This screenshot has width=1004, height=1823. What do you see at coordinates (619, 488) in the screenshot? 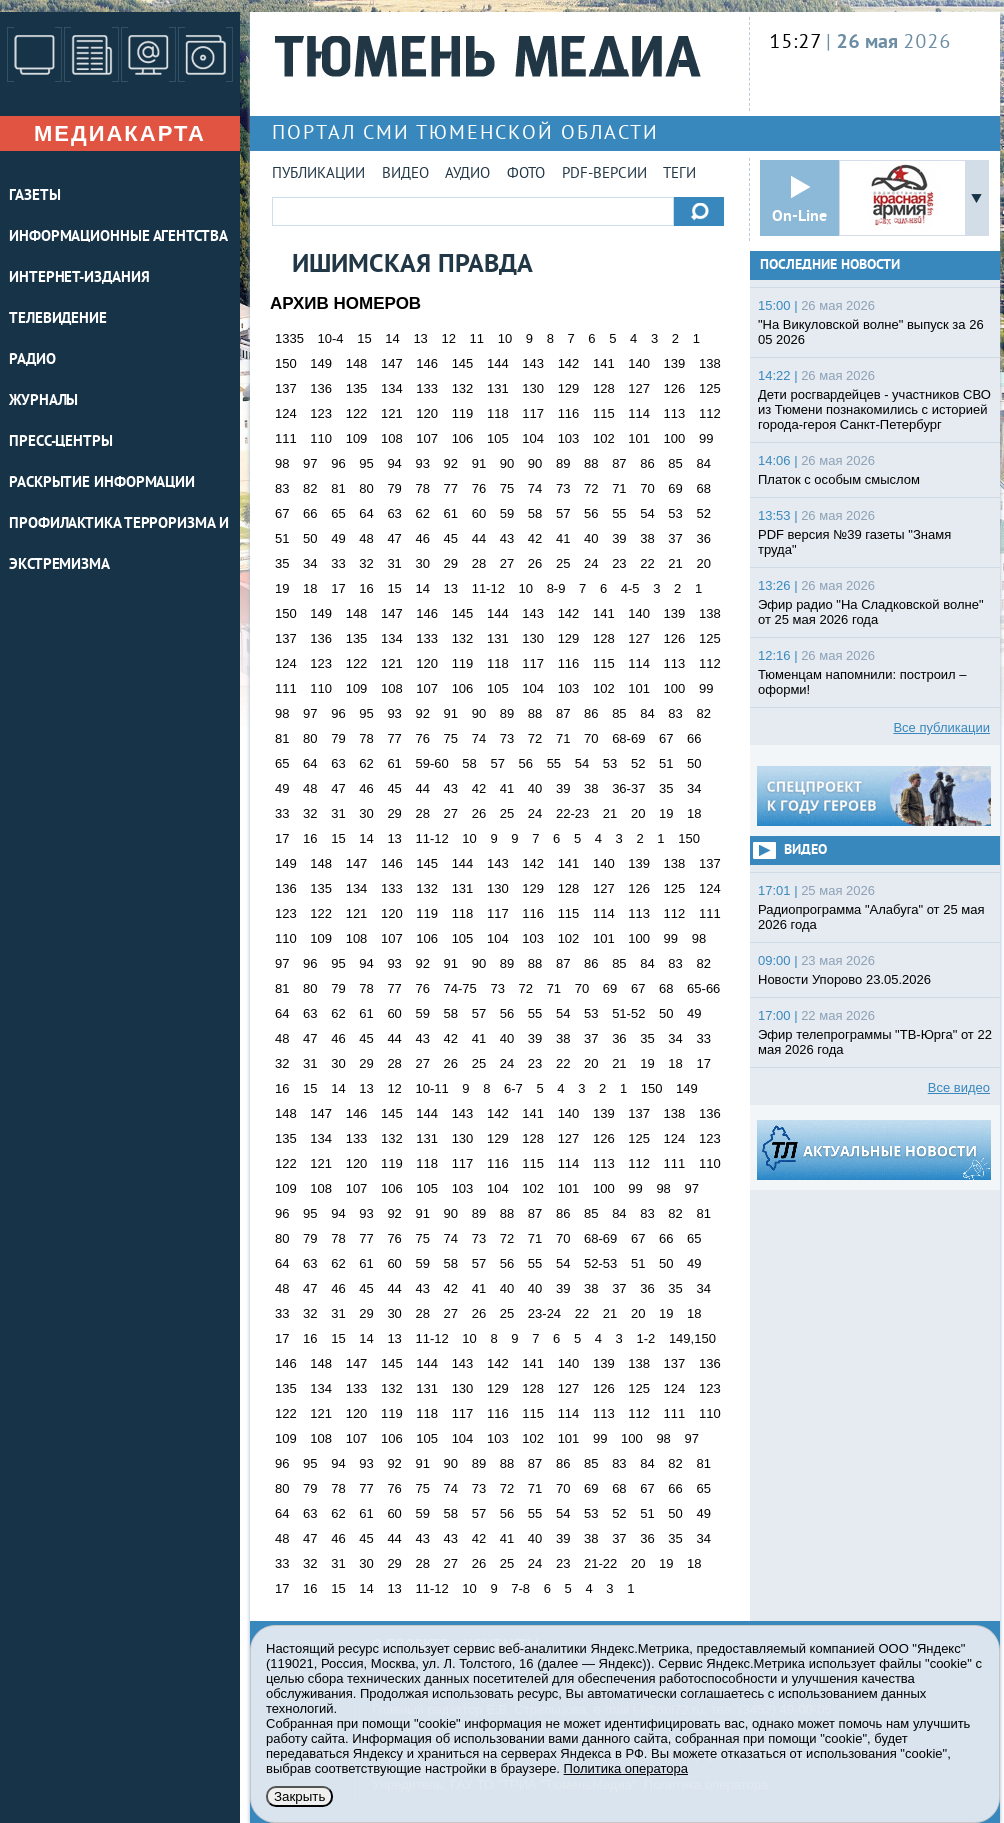
I see `71` at bounding box center [619, 488].